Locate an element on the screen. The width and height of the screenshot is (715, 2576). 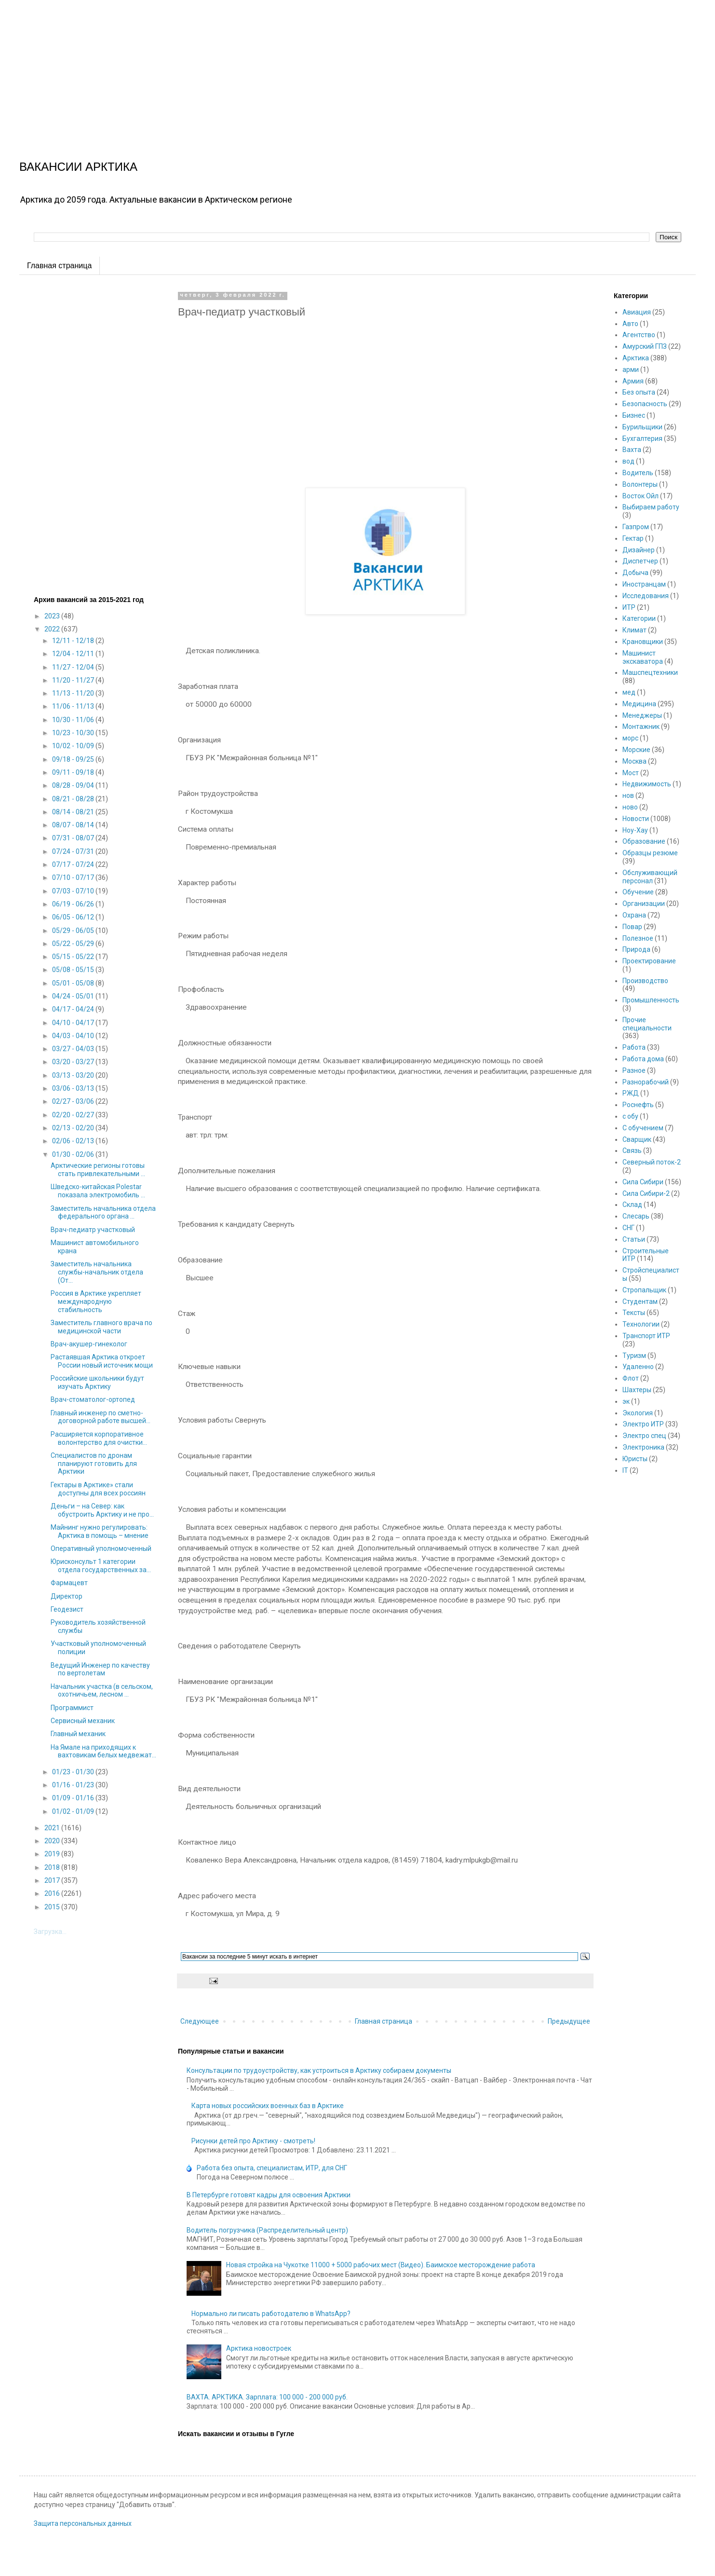
Обслуживающий персонал is located at coordinates (649, 877).